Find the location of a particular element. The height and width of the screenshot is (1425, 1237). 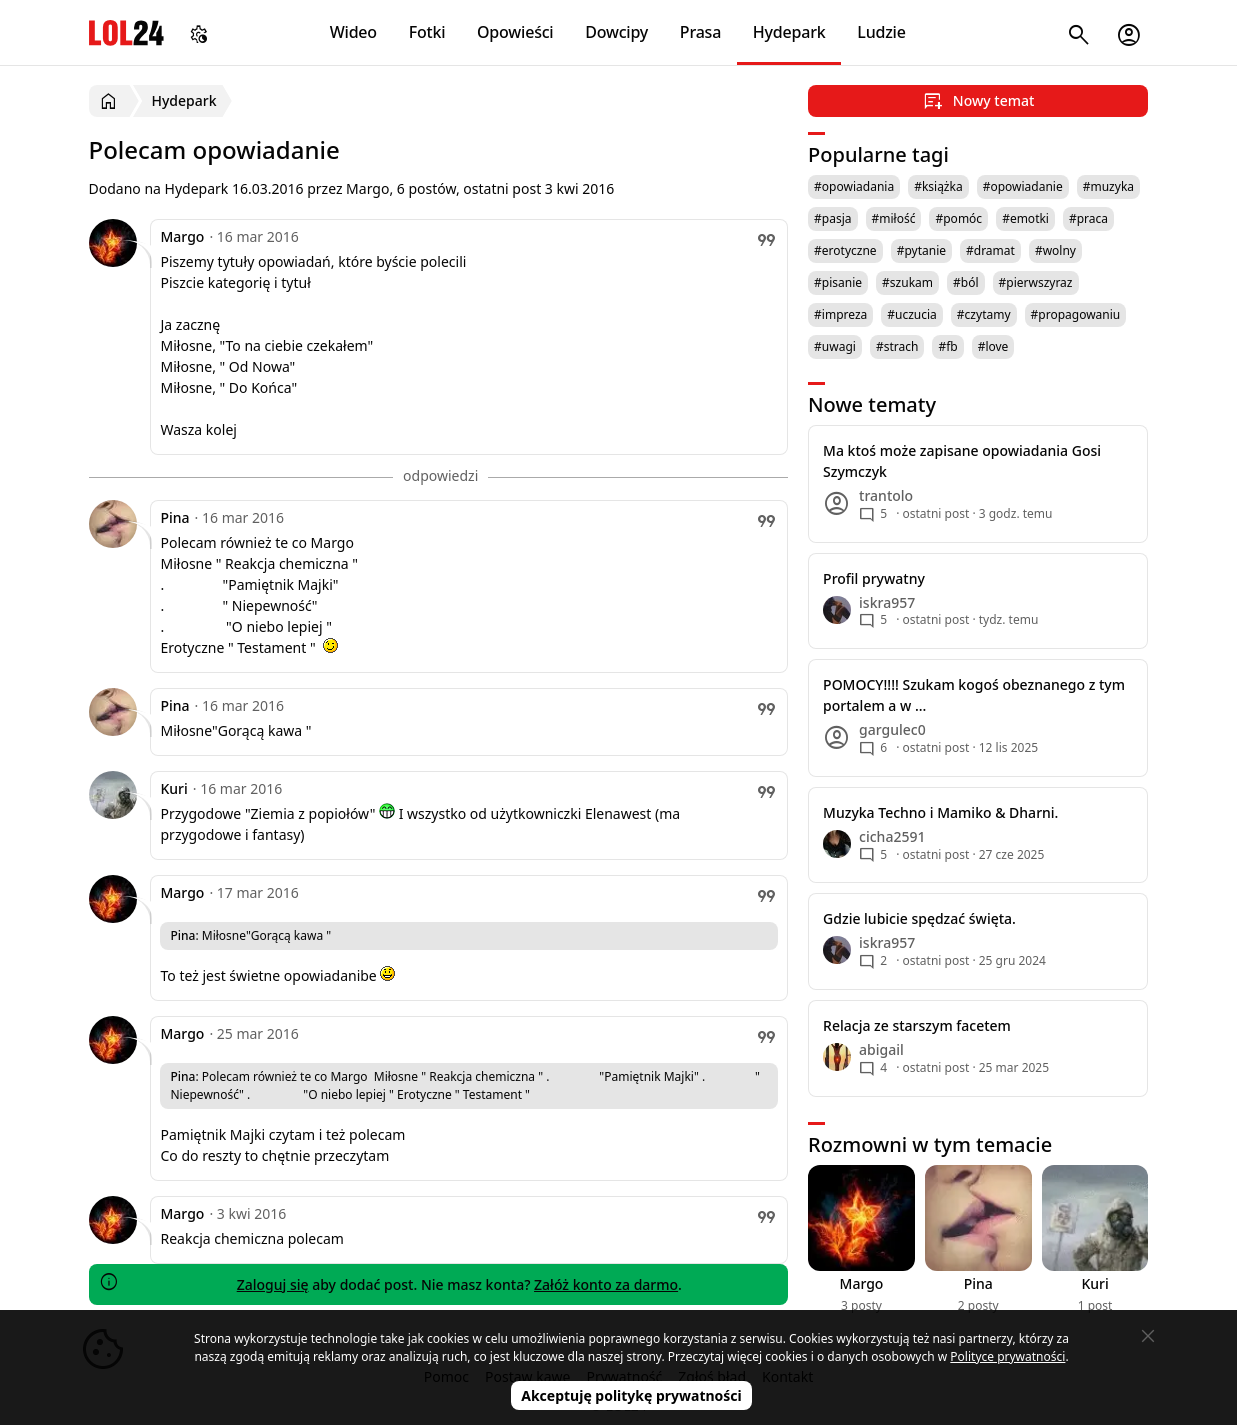

#pisanie is located at coordinates (838, 282).